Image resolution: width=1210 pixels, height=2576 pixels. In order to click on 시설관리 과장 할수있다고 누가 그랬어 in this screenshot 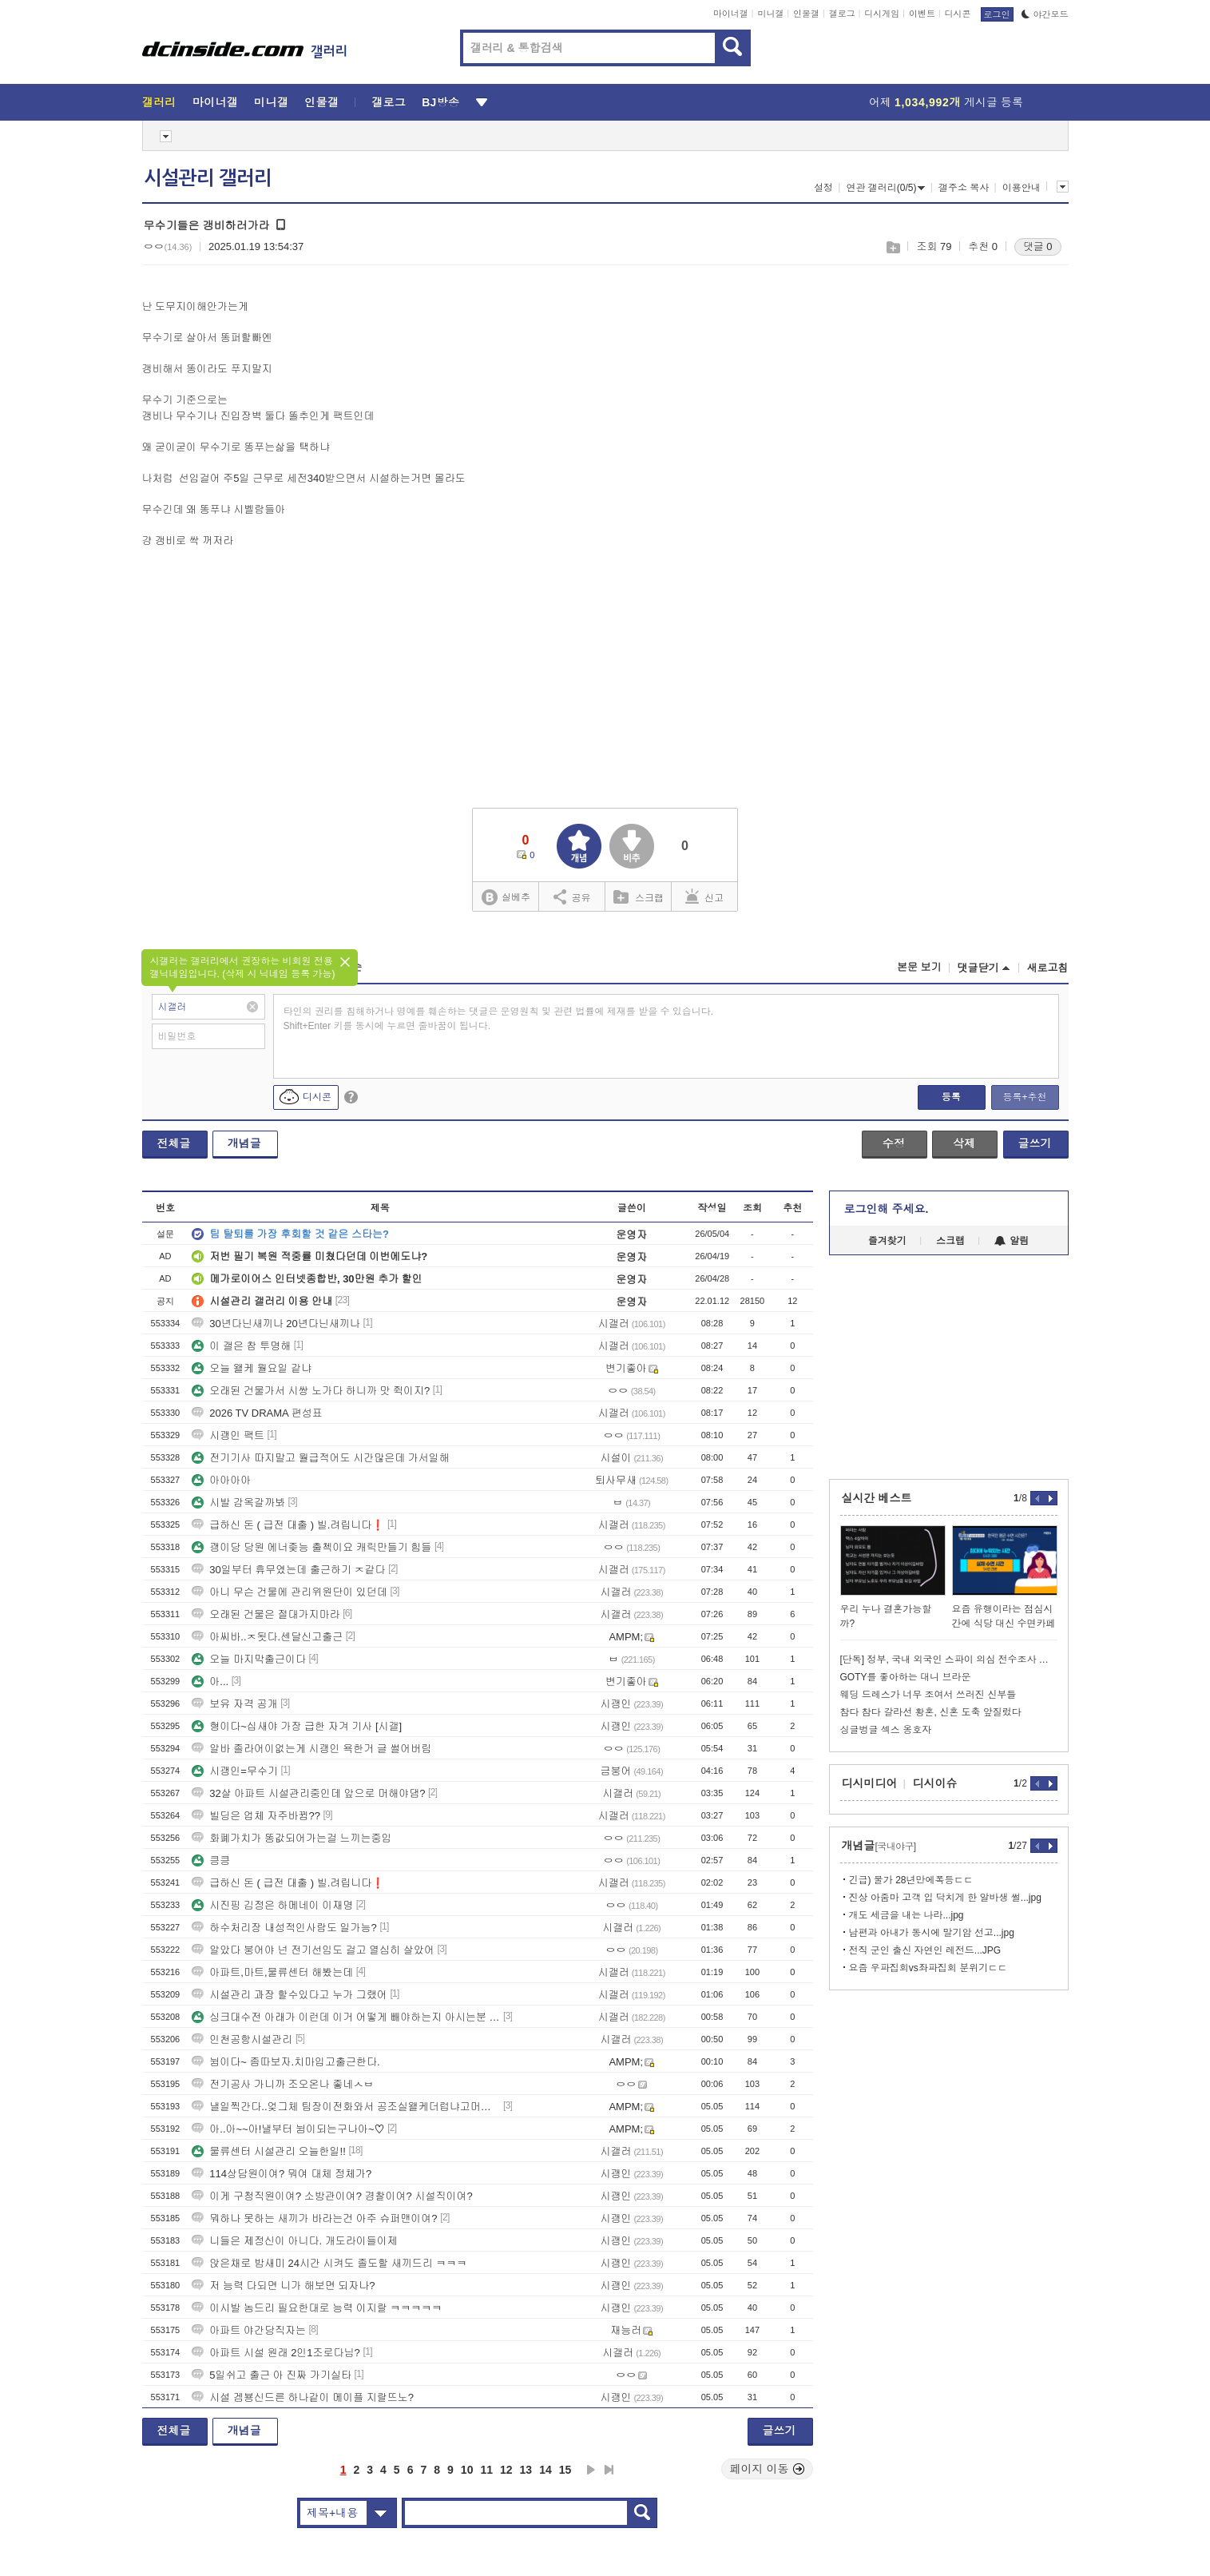, I will do `click(289, 1995)`.